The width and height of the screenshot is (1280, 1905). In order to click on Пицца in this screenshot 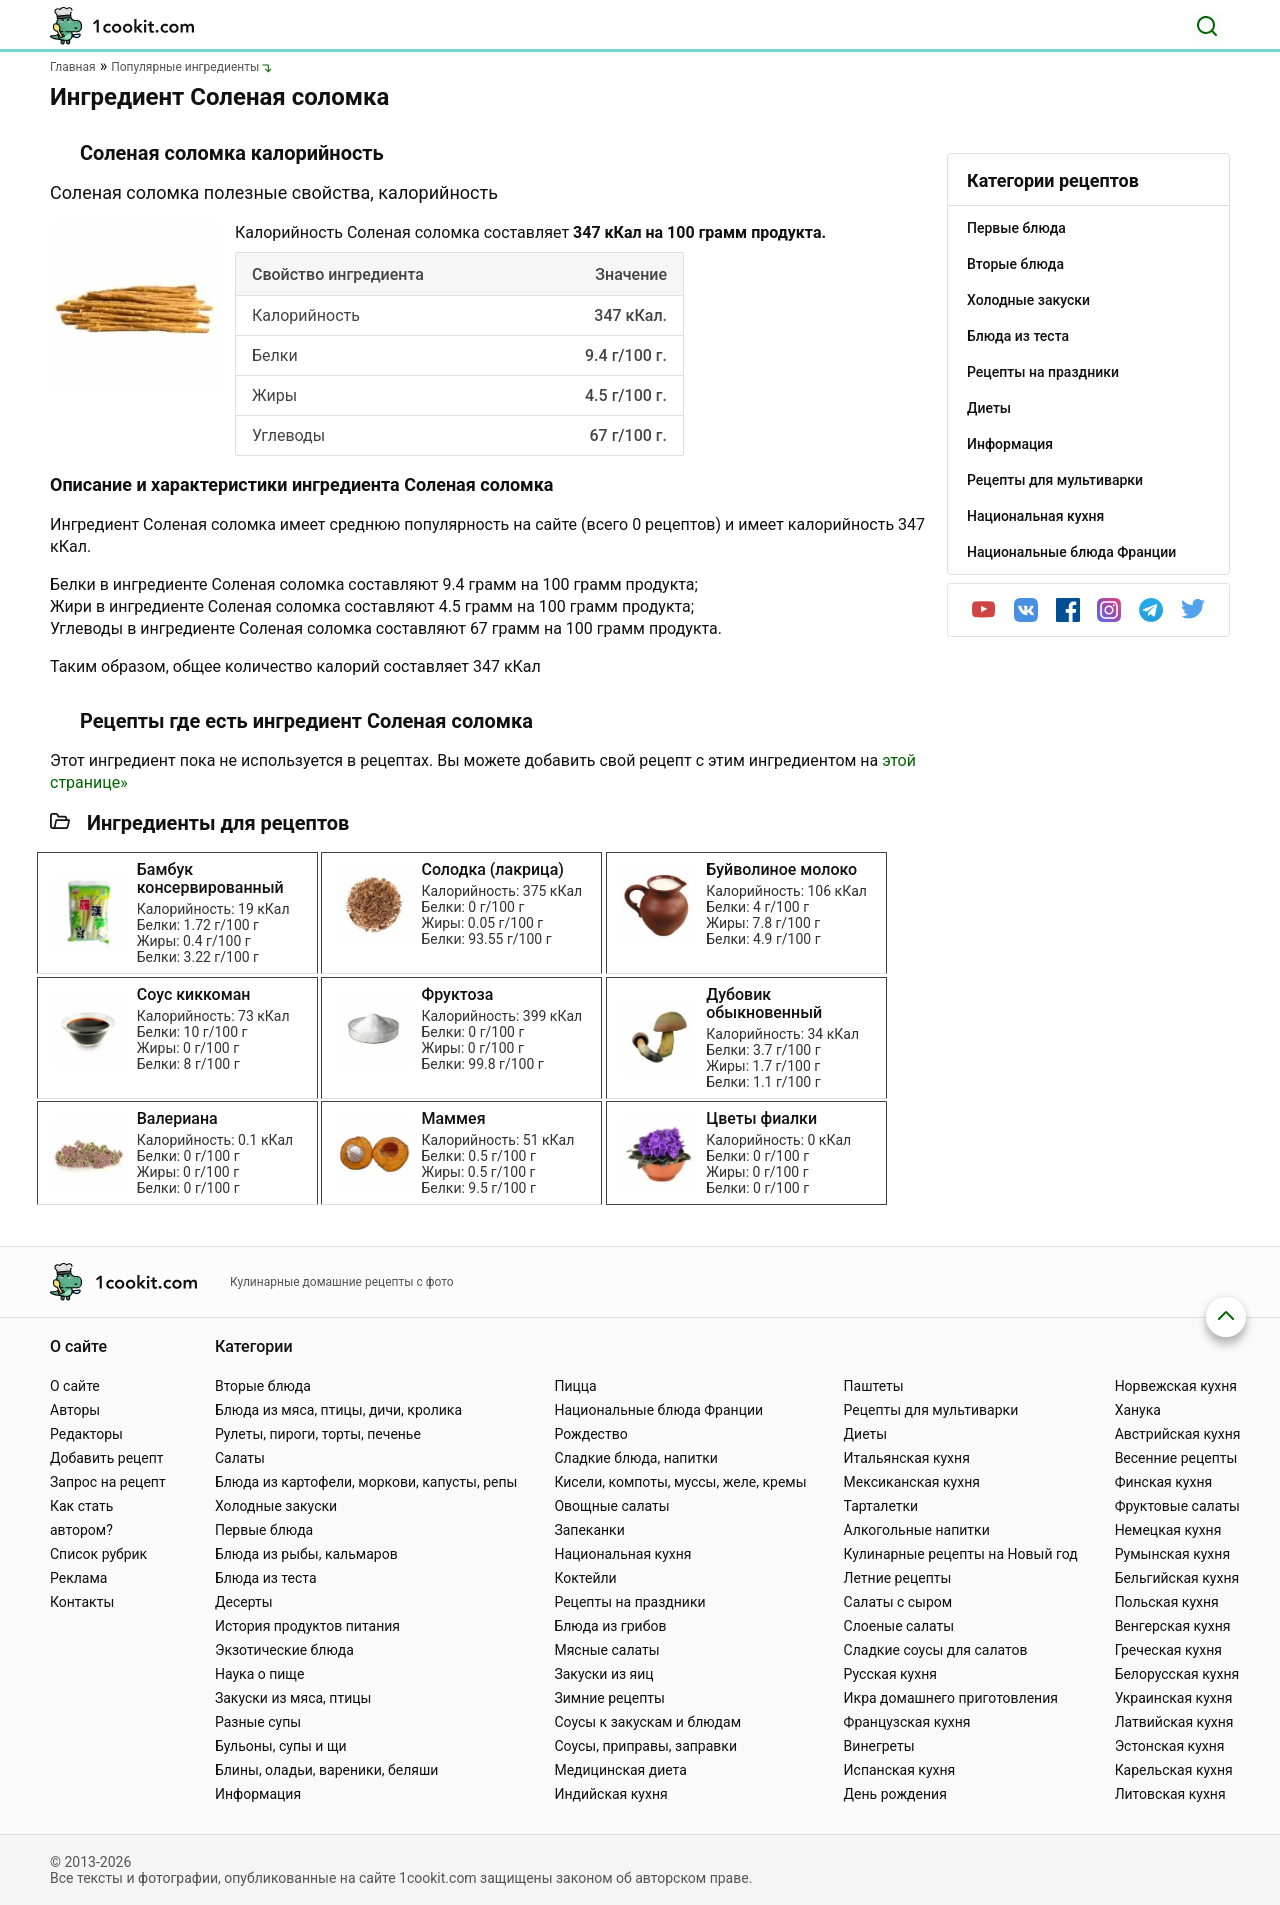, I will do `click(575, 1386)`.